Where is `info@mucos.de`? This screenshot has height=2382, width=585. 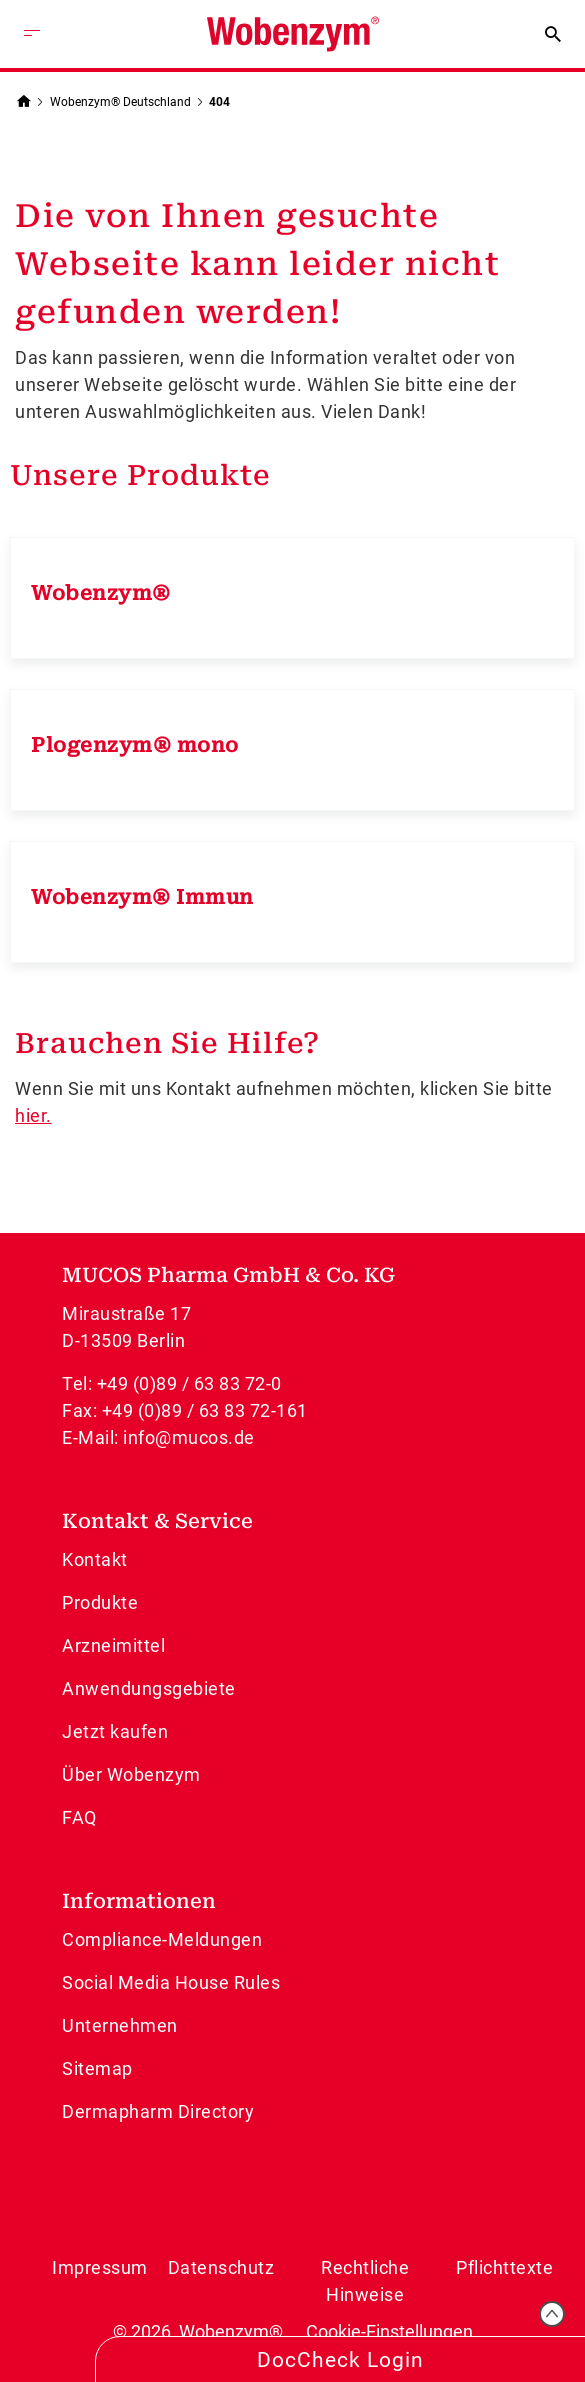
info@mucos.de is located at coordinates (189, 1437).